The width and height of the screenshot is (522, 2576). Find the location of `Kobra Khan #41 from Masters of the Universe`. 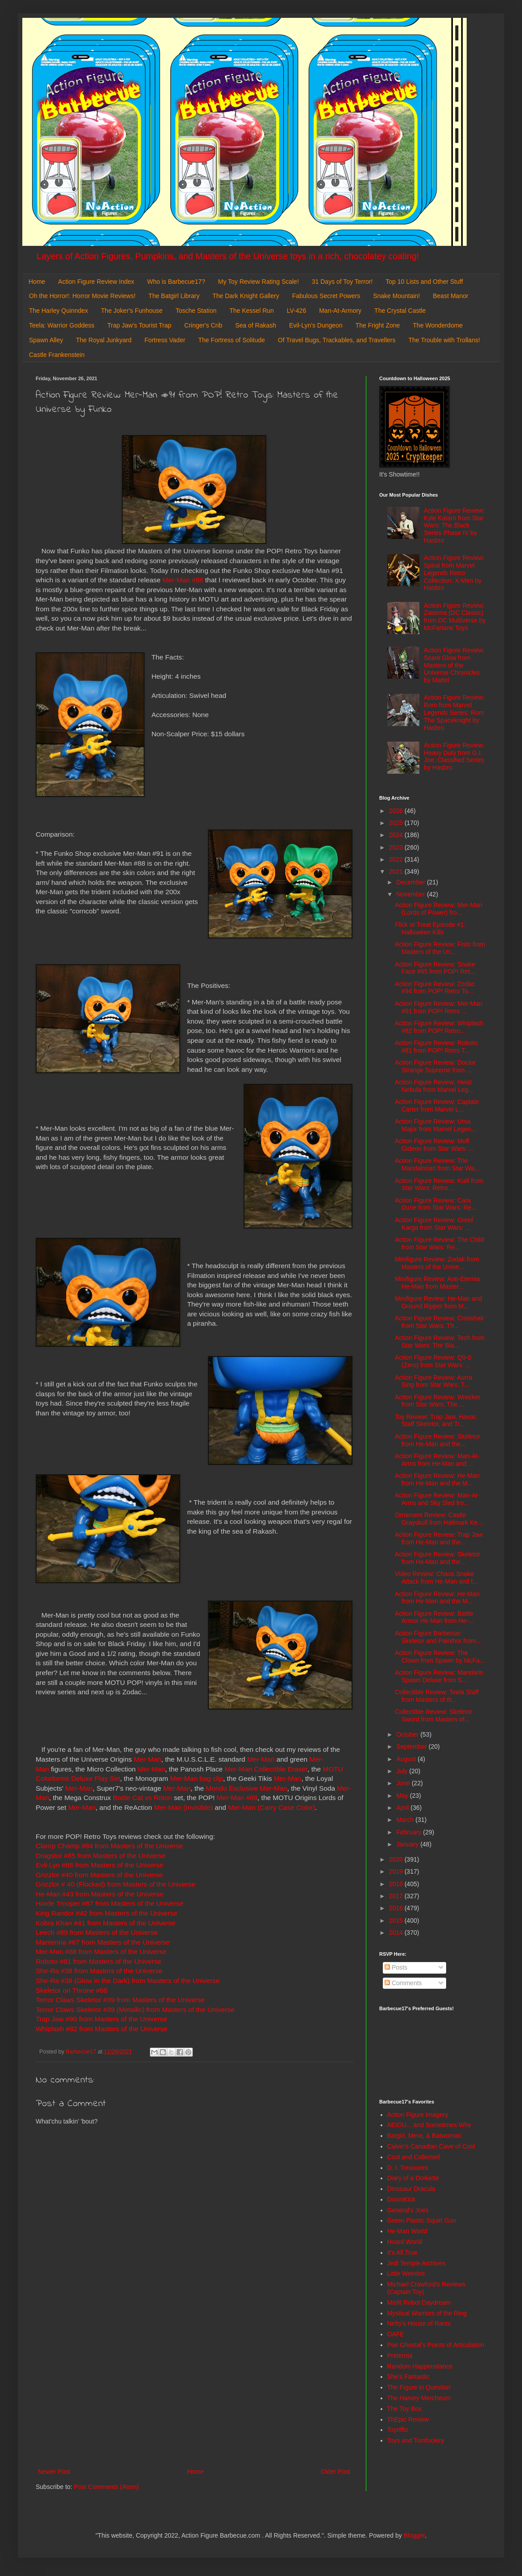

Kobra Khan #41 from Masters of the Universe is located at coordinates (105, 1923).